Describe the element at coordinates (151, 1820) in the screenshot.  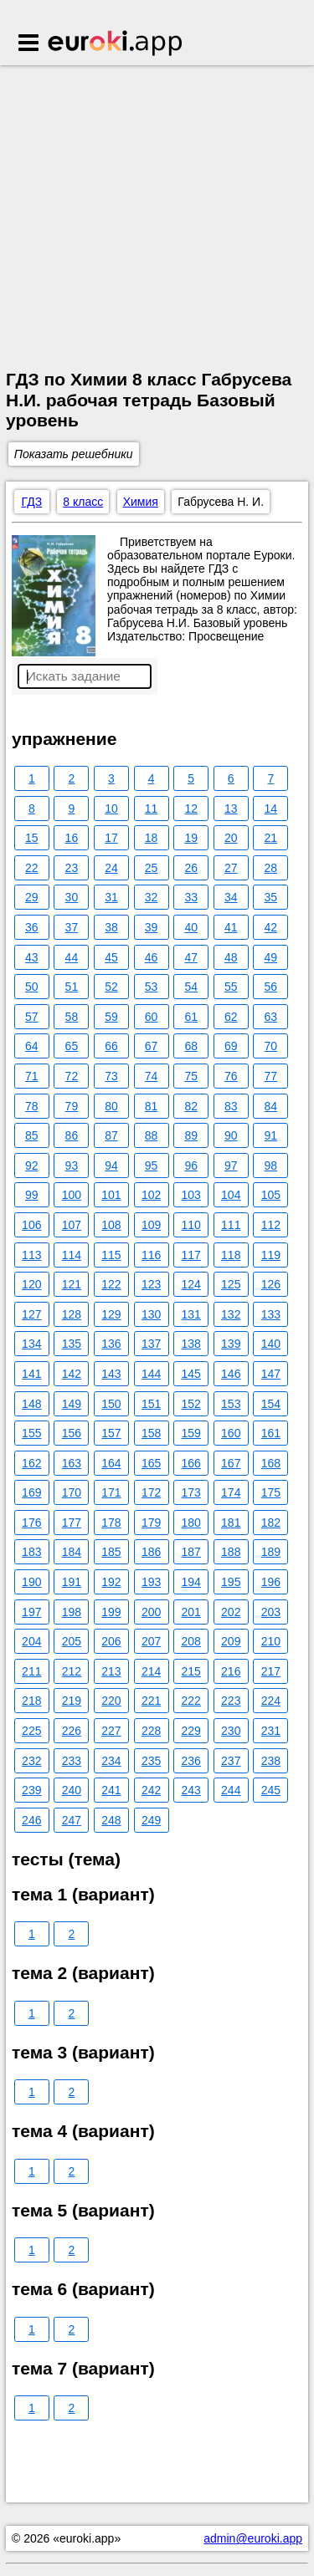
I see `249` at that location.